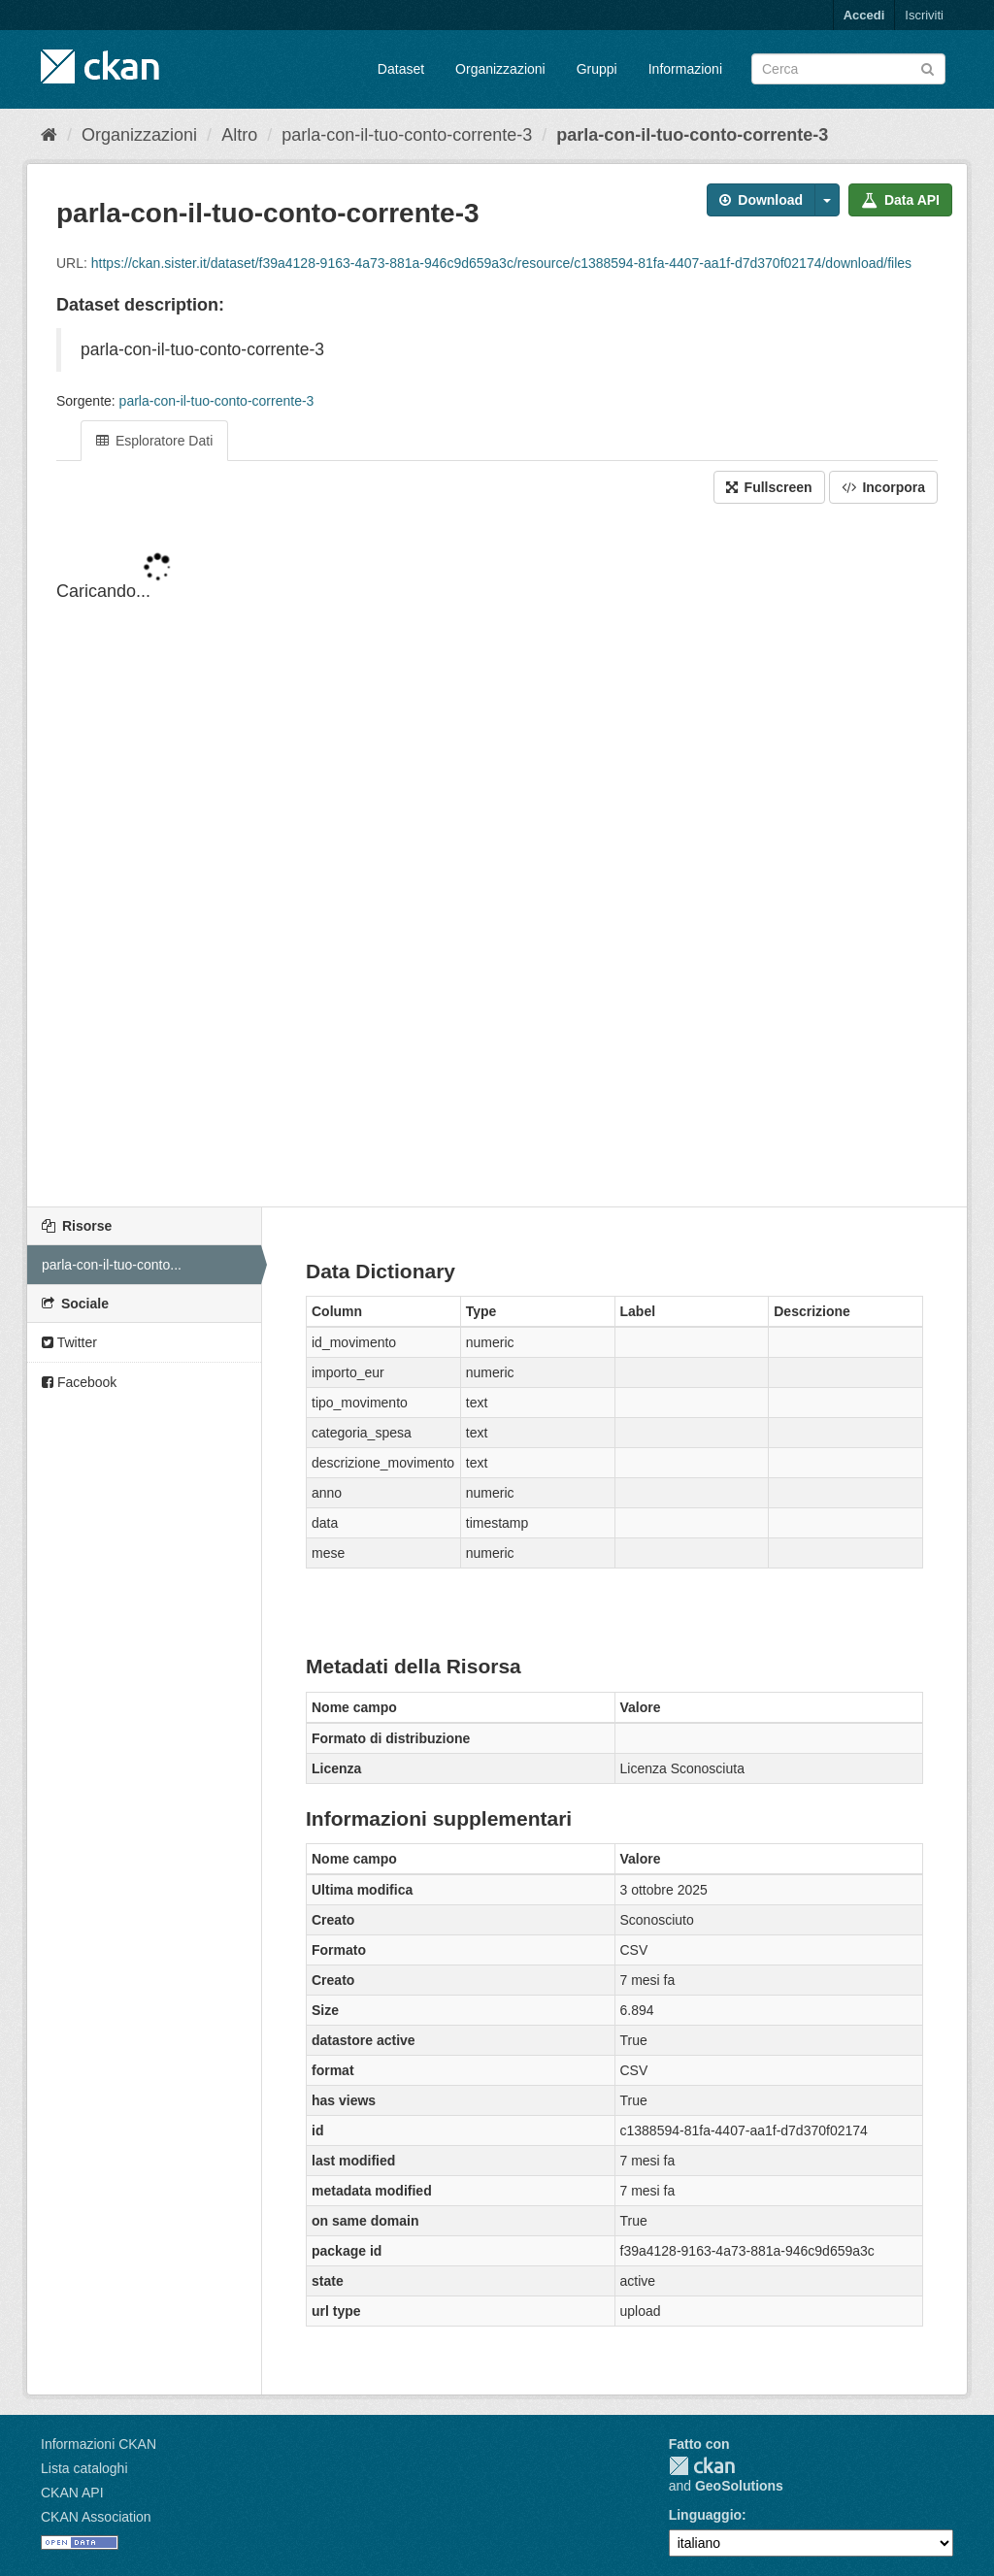 This screenshot has width=994, height=2576. I want to click on <p>Il tuo browser non supporta gli iframes.</p>, so click(497, 857).